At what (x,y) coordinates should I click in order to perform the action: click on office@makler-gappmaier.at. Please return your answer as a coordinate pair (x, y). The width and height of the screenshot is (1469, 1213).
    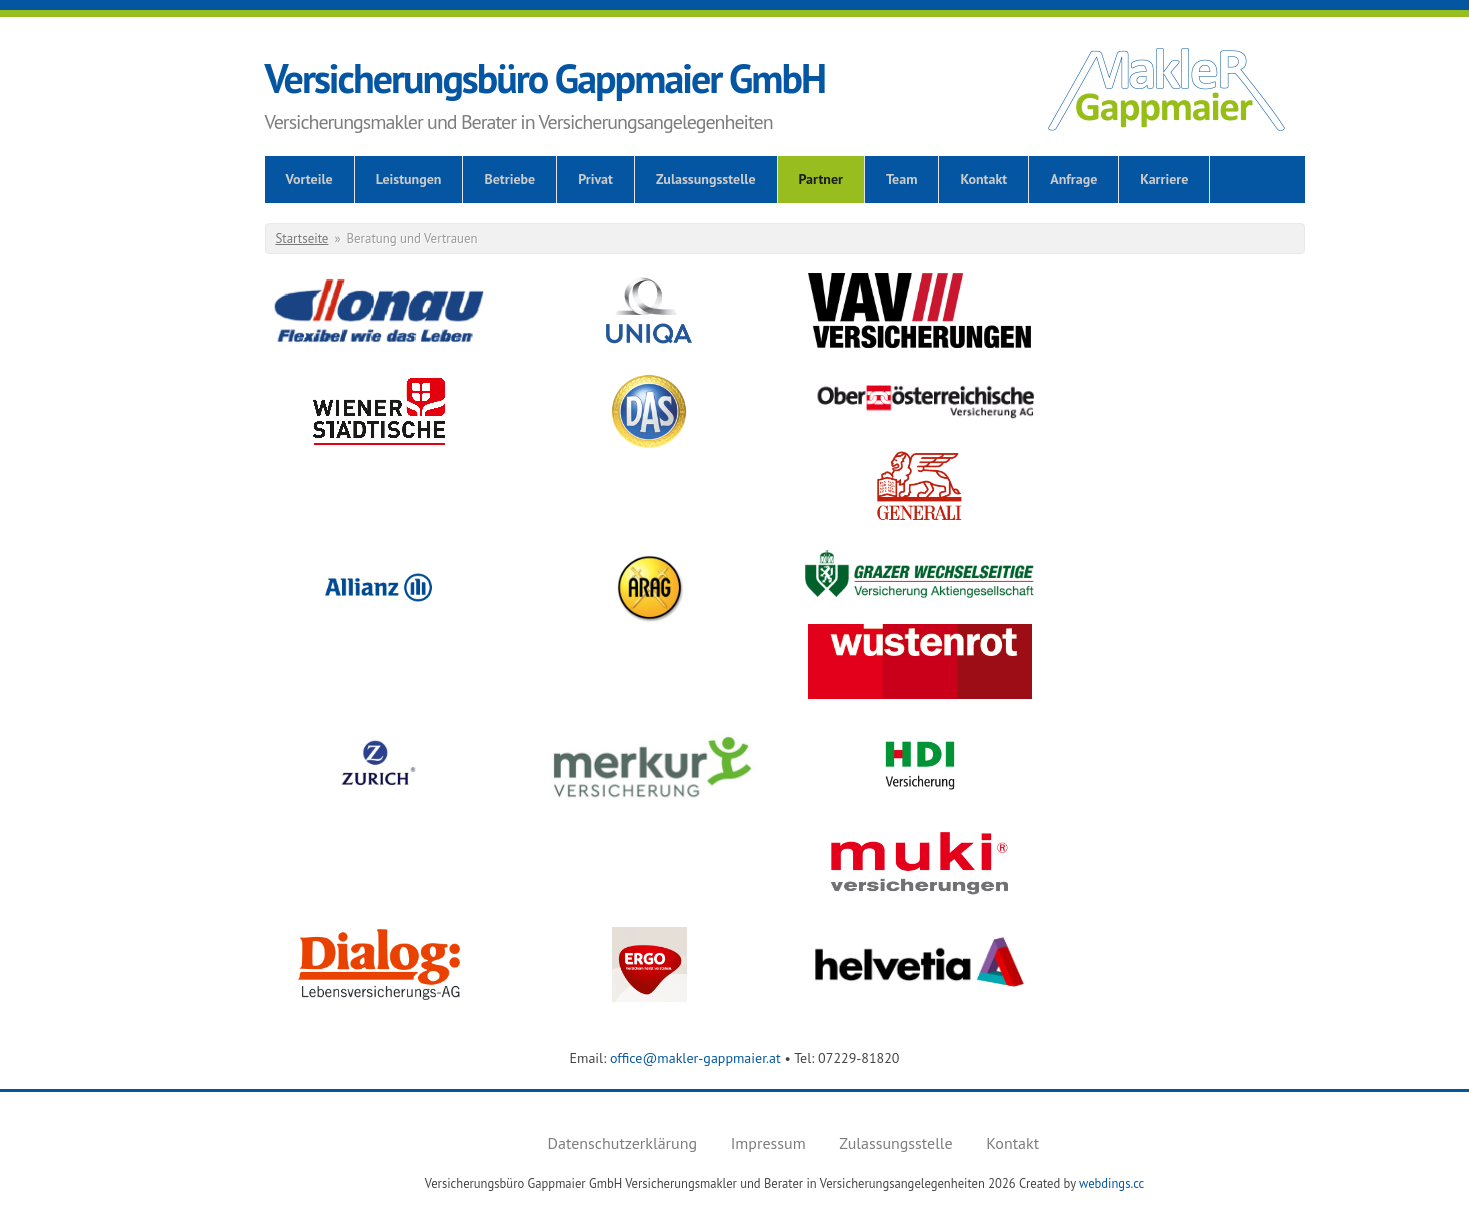
    Looking at the image, I should click on (695, 1058).